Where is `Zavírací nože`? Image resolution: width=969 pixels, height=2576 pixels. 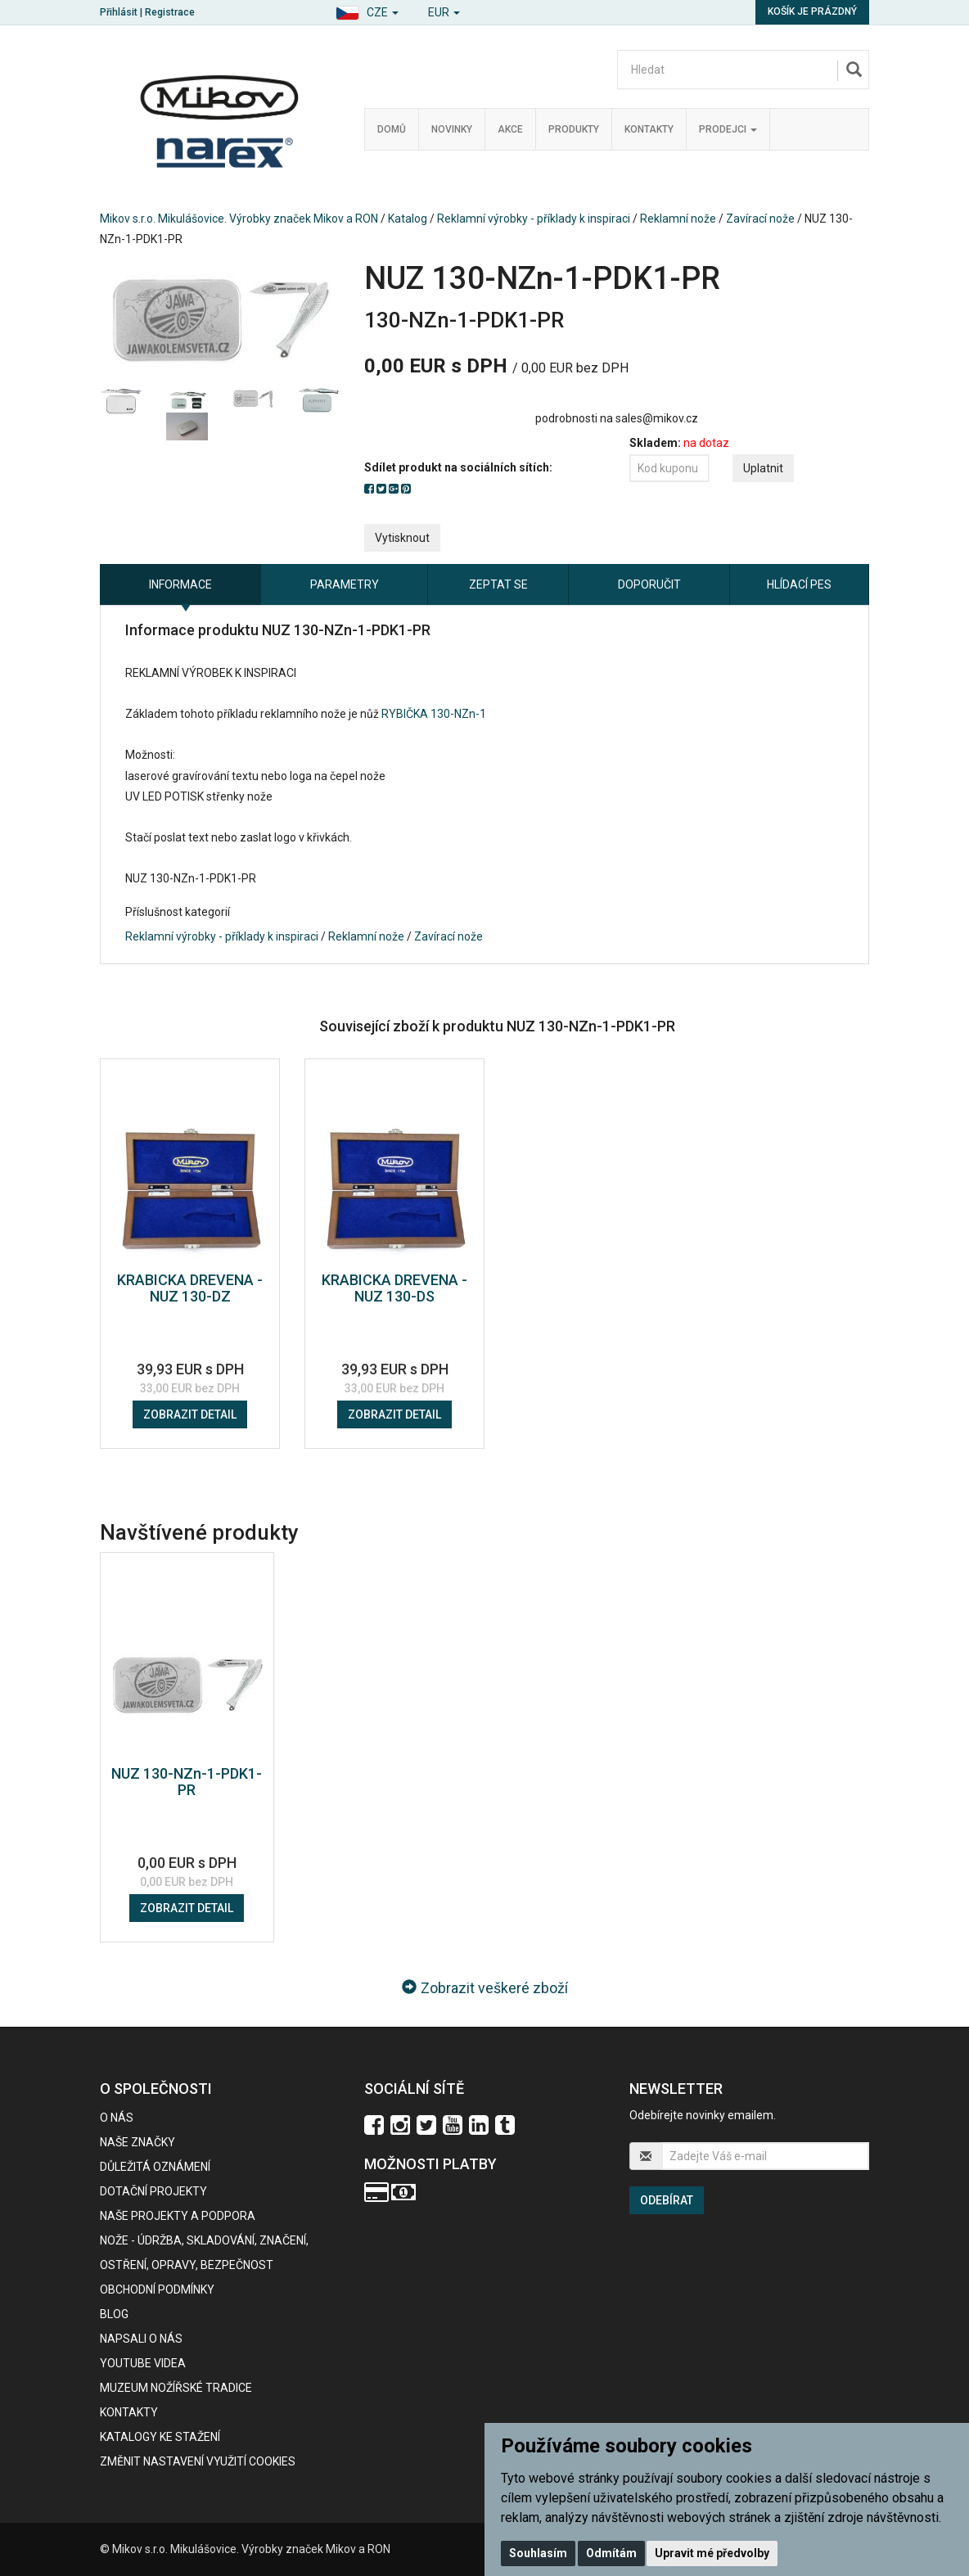
Zavírací nože is located at coordinates (760, 218).